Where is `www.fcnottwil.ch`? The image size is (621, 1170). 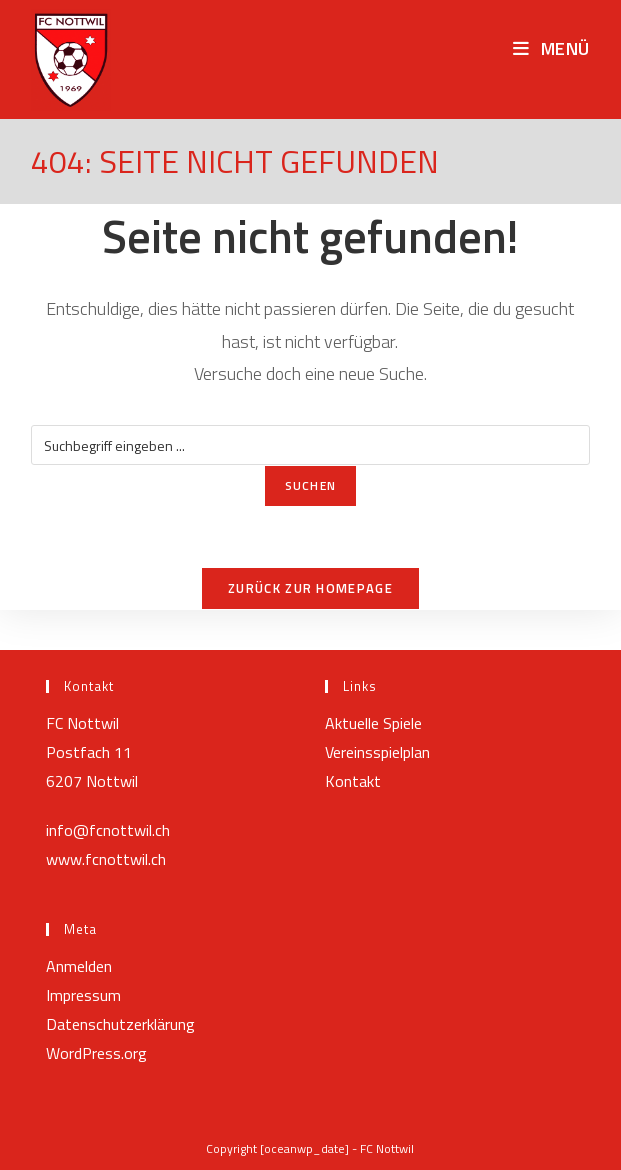 www.fcnottwil.ch is located at coordinates (106, 859).